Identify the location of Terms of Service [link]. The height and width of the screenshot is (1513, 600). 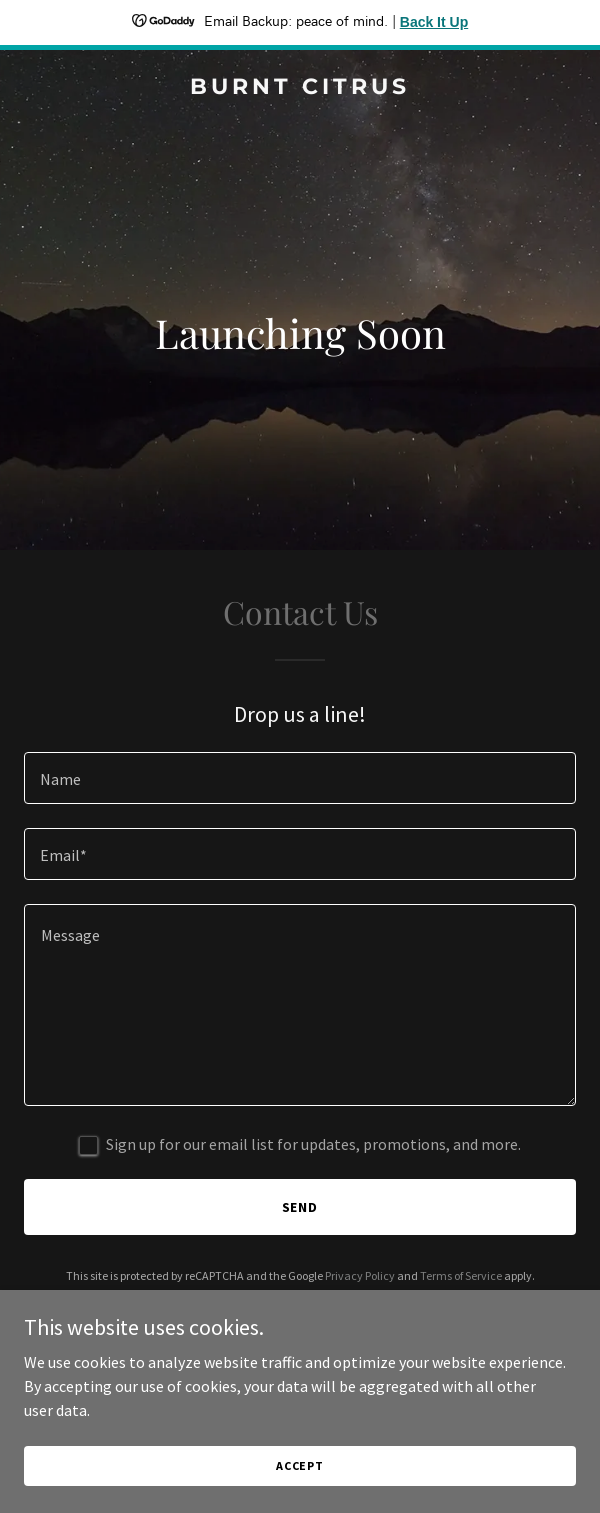
(461, 1275).